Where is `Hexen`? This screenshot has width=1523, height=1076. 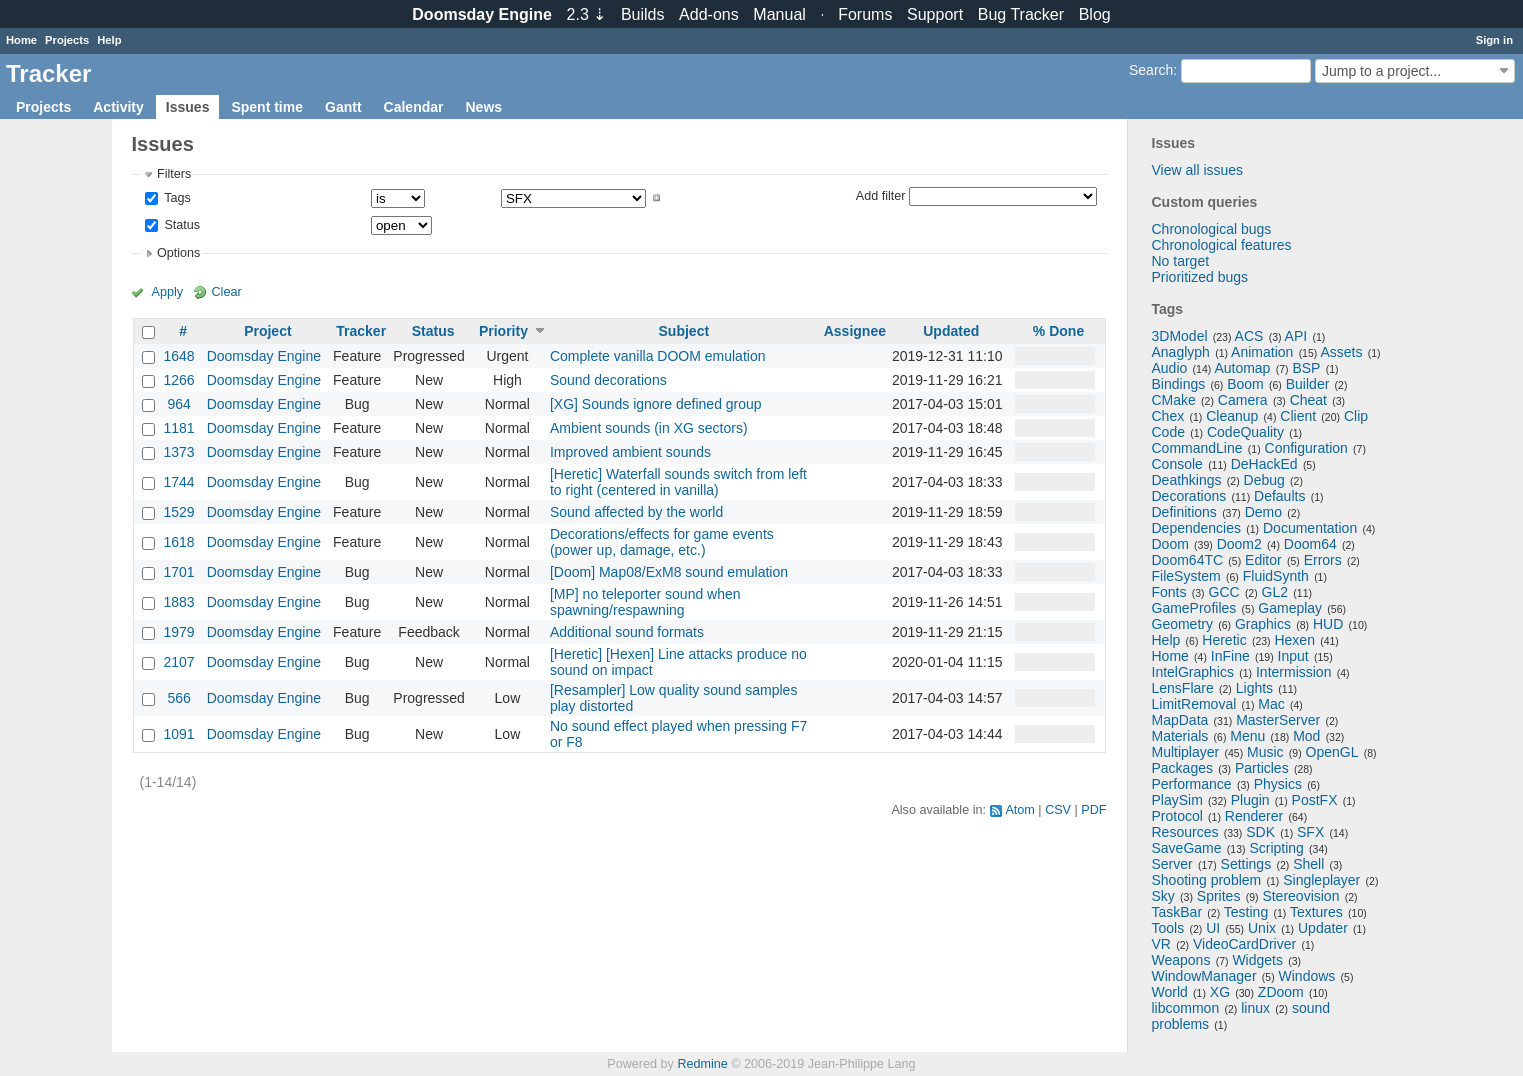 Hexen is located at coordinates (1294, 640).